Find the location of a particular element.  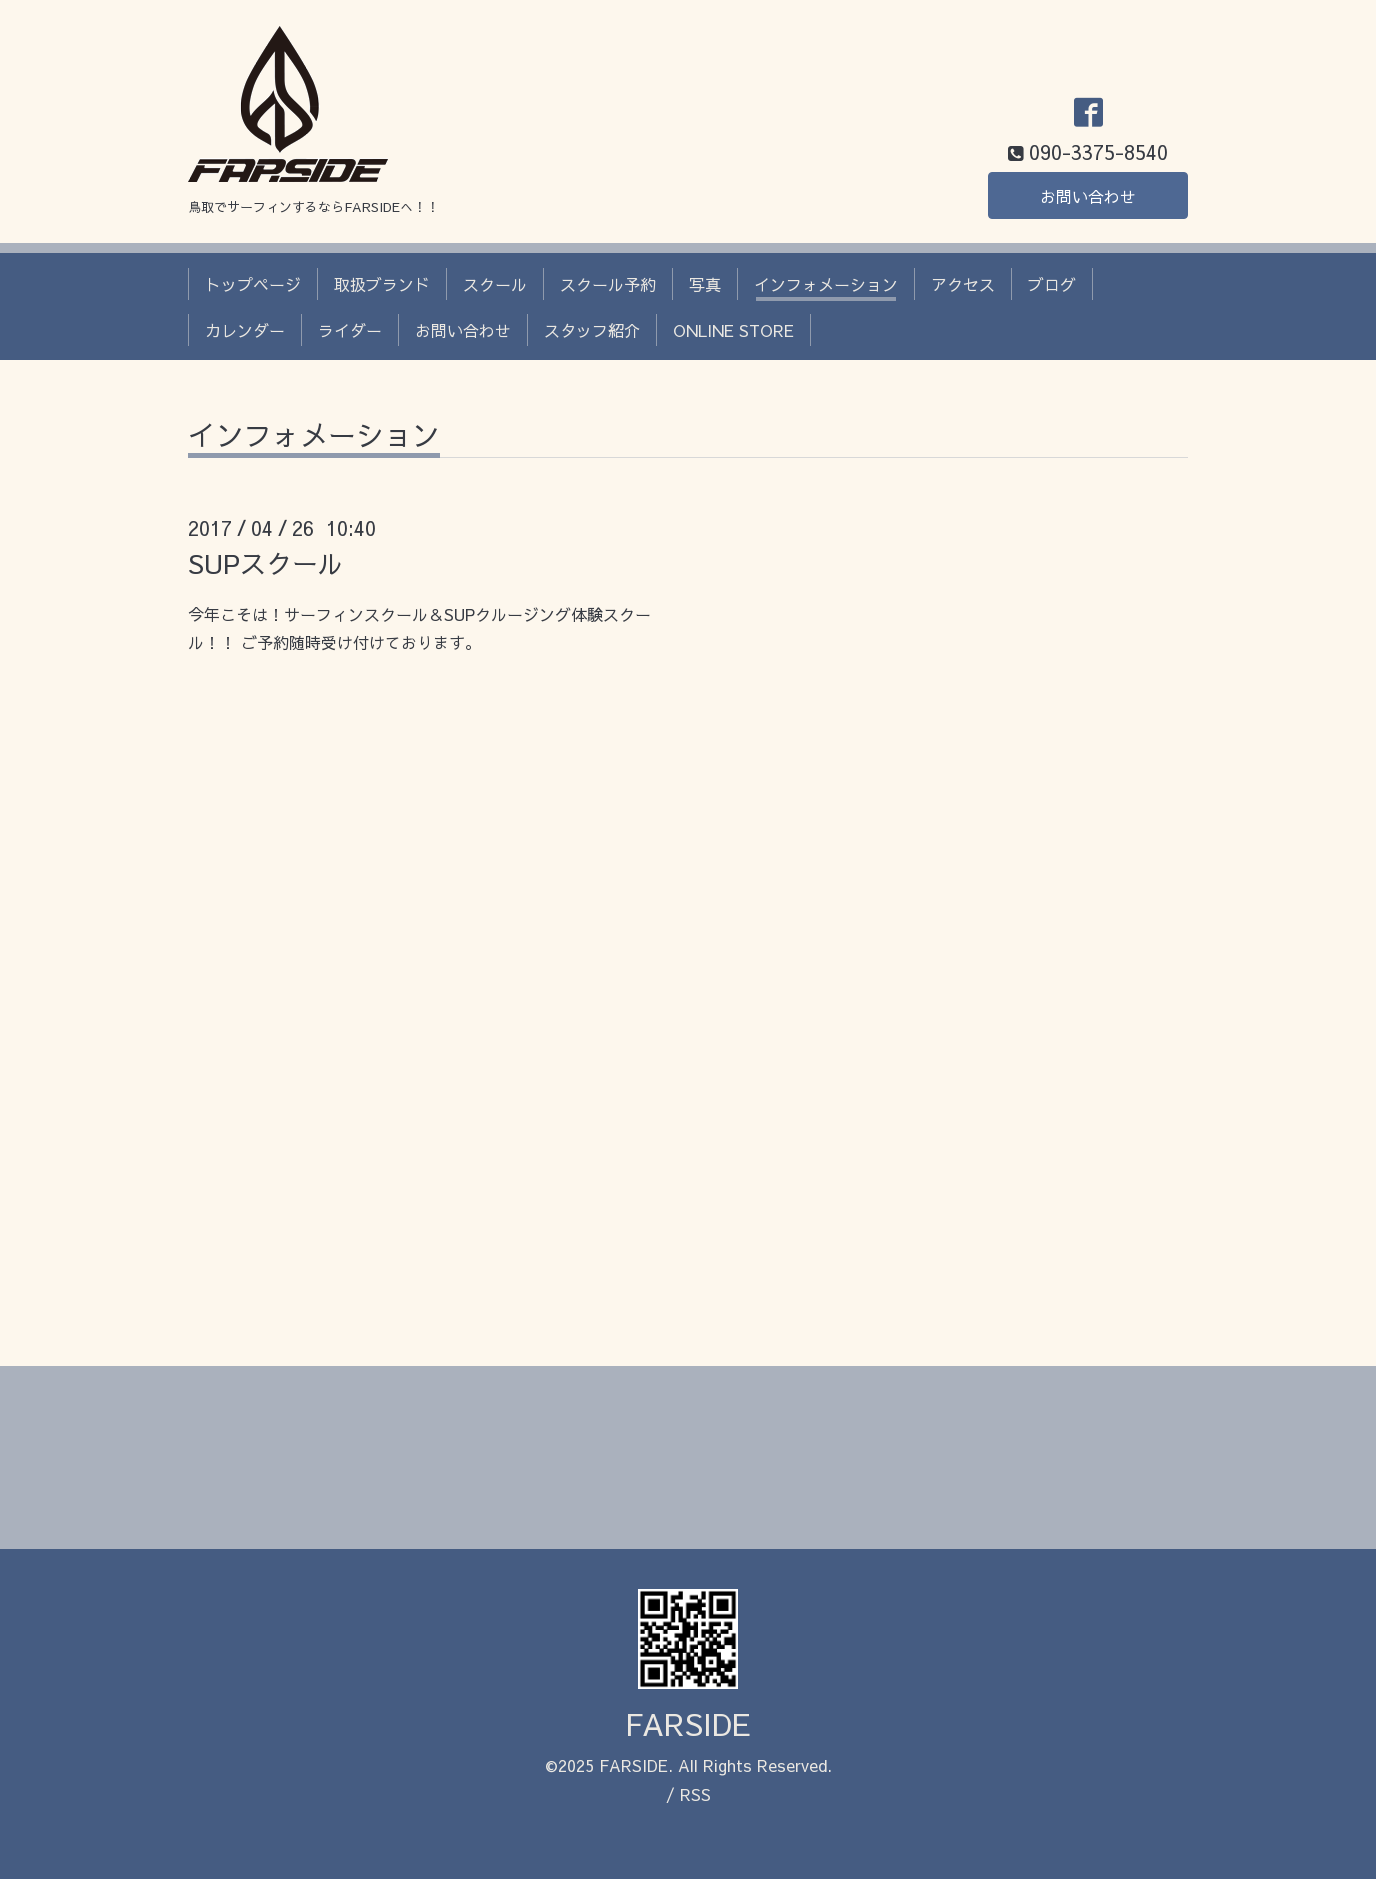

トップページ is located at coordinates (253, 284).